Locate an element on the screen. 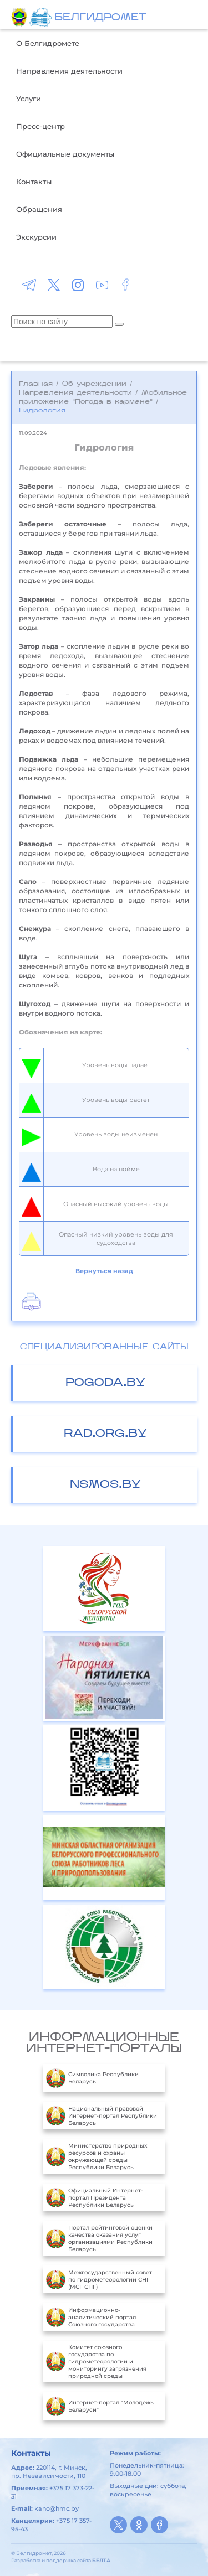 The height and width of the screenshot is (2576, 208). Контакты is located at coordinates (34, 181).